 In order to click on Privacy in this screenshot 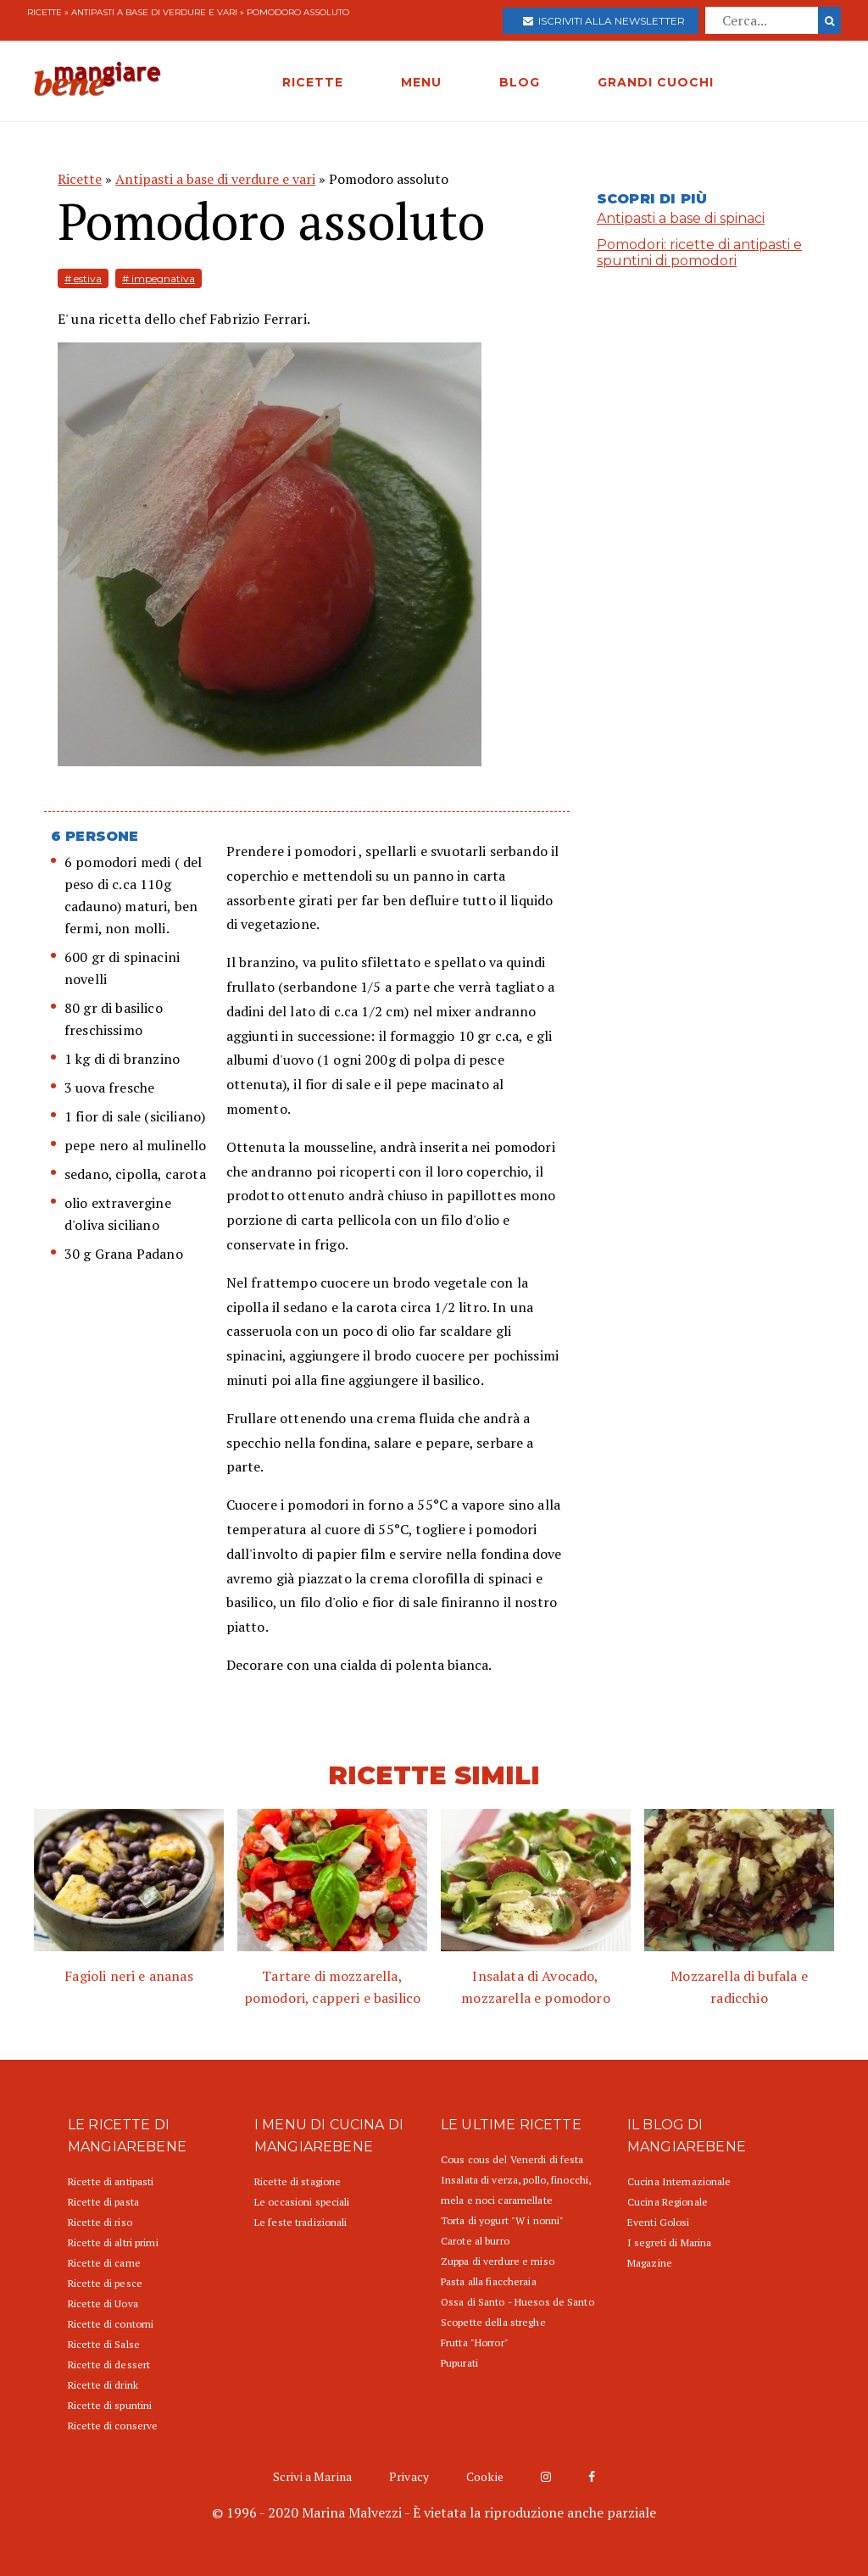, I will do `click(409, 2476)`.